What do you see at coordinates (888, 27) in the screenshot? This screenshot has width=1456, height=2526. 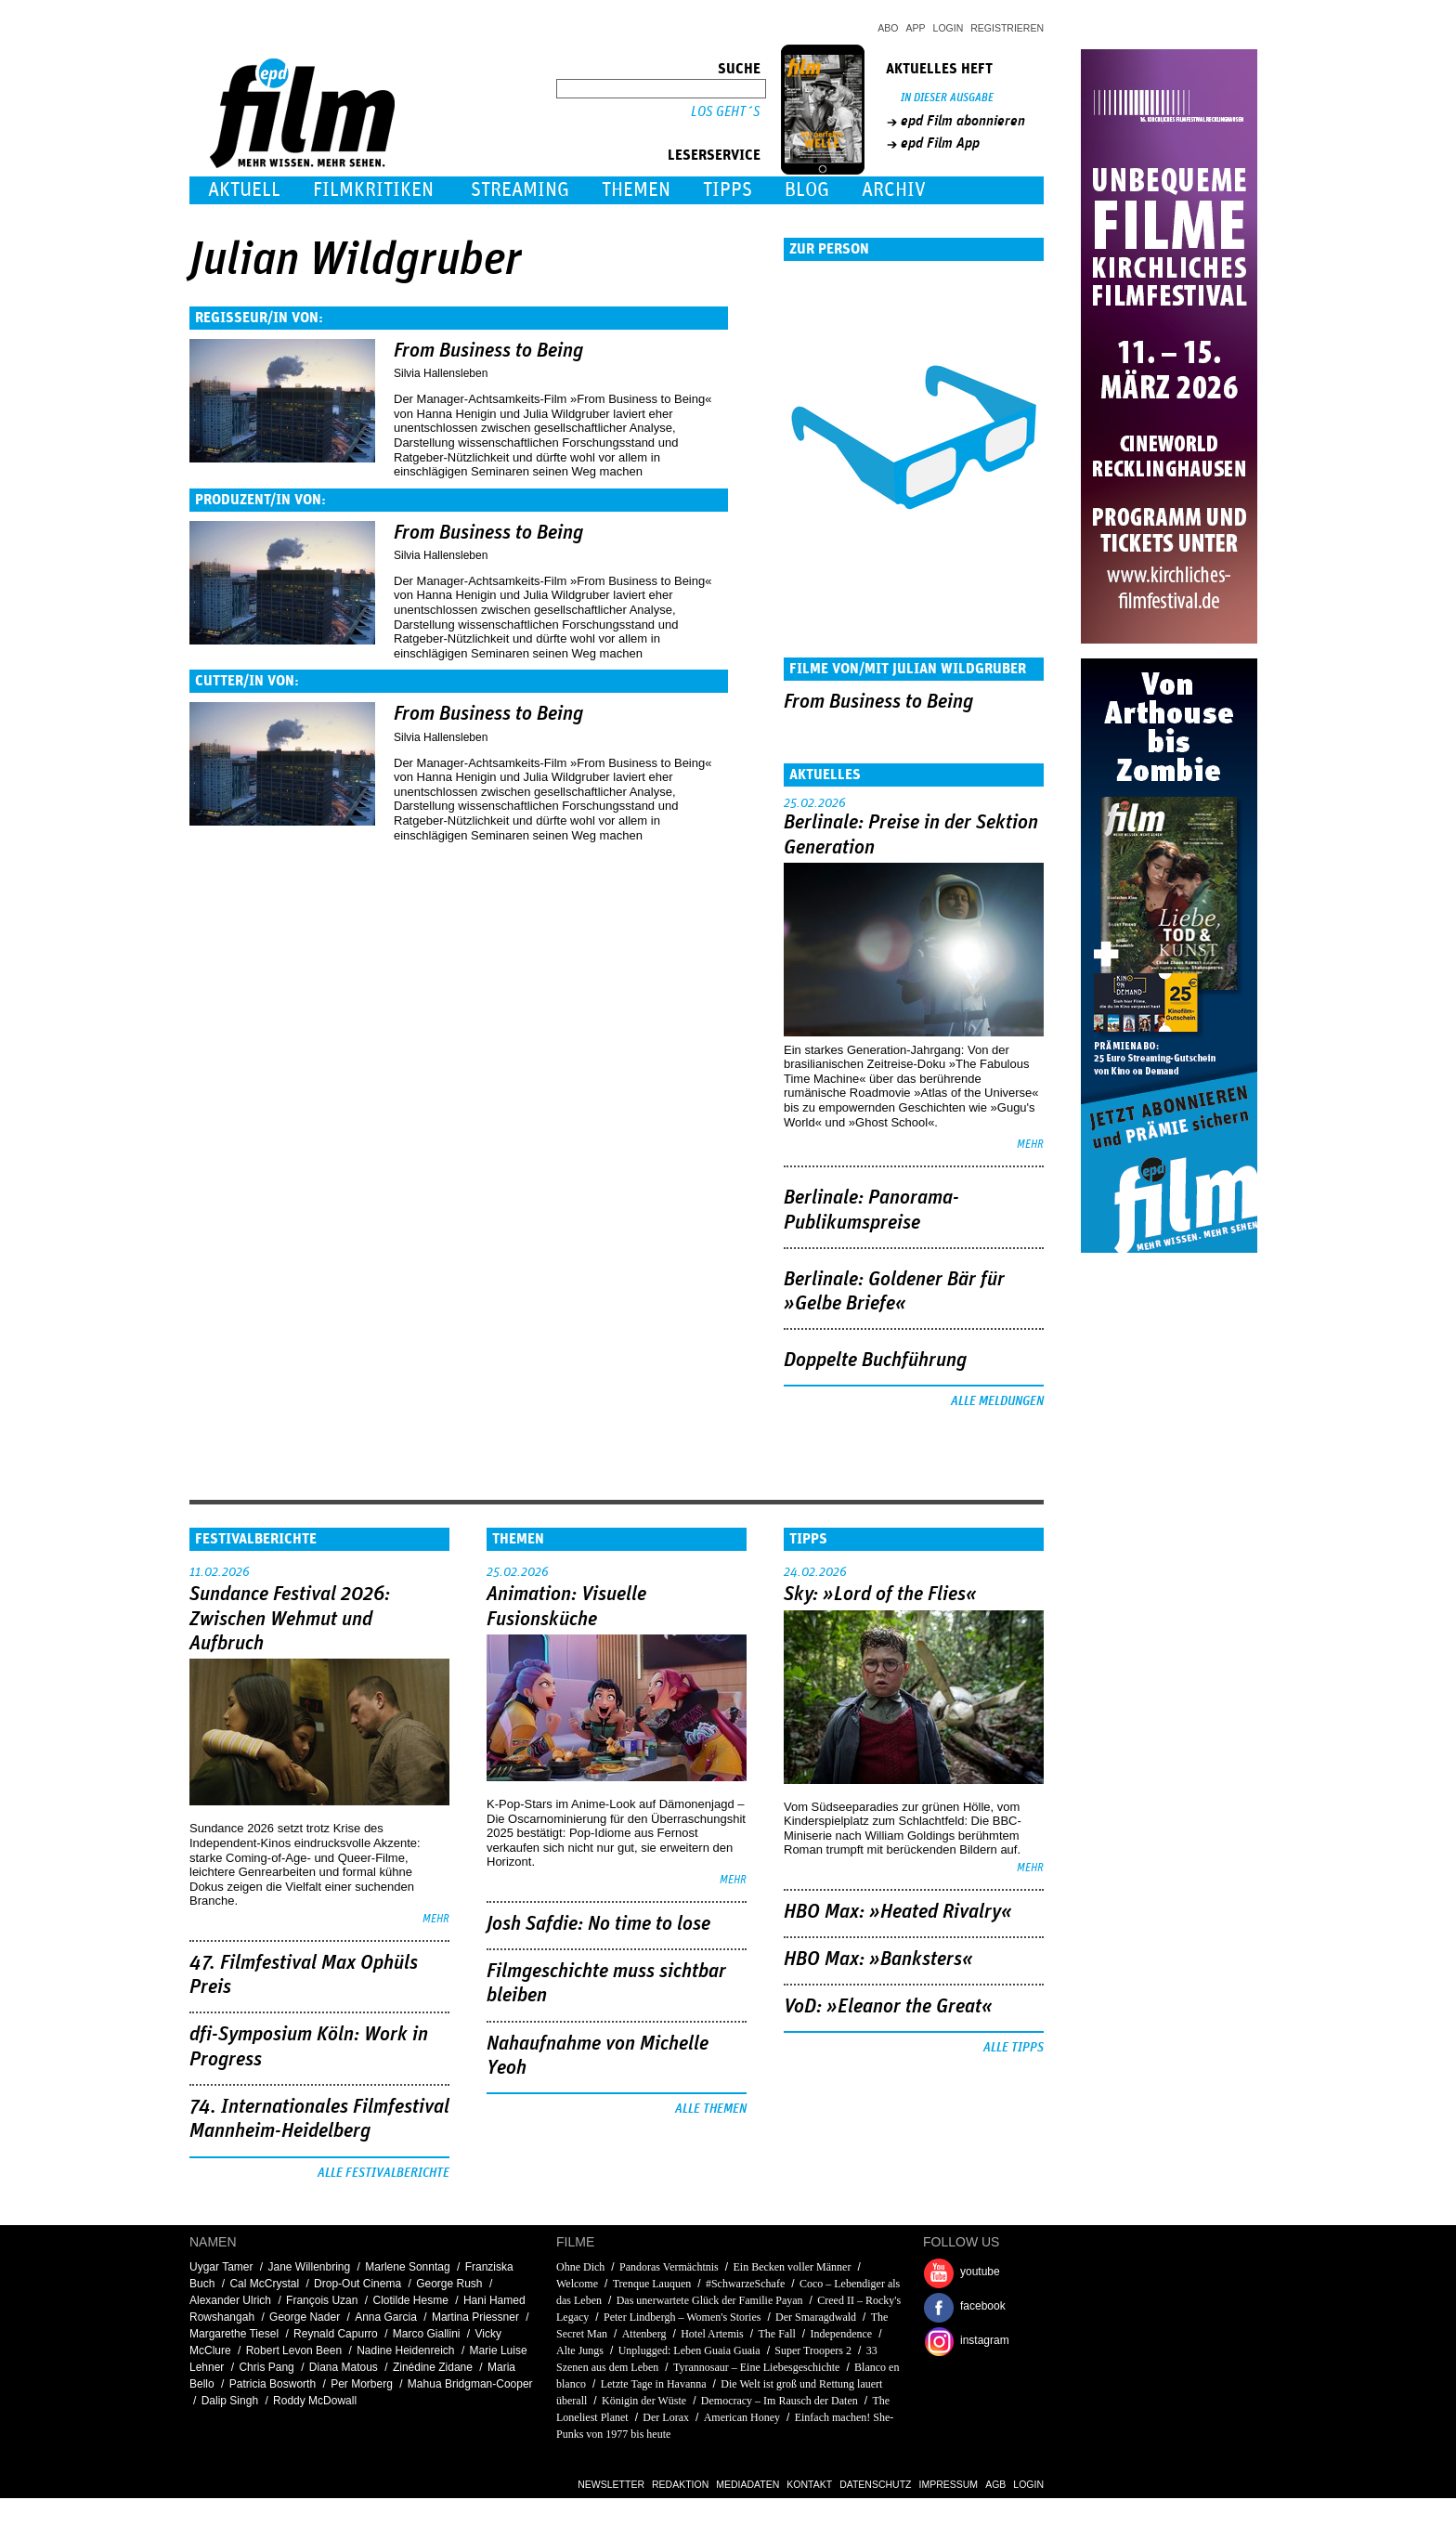 I see `Abo` at bounding box center [888, 27].